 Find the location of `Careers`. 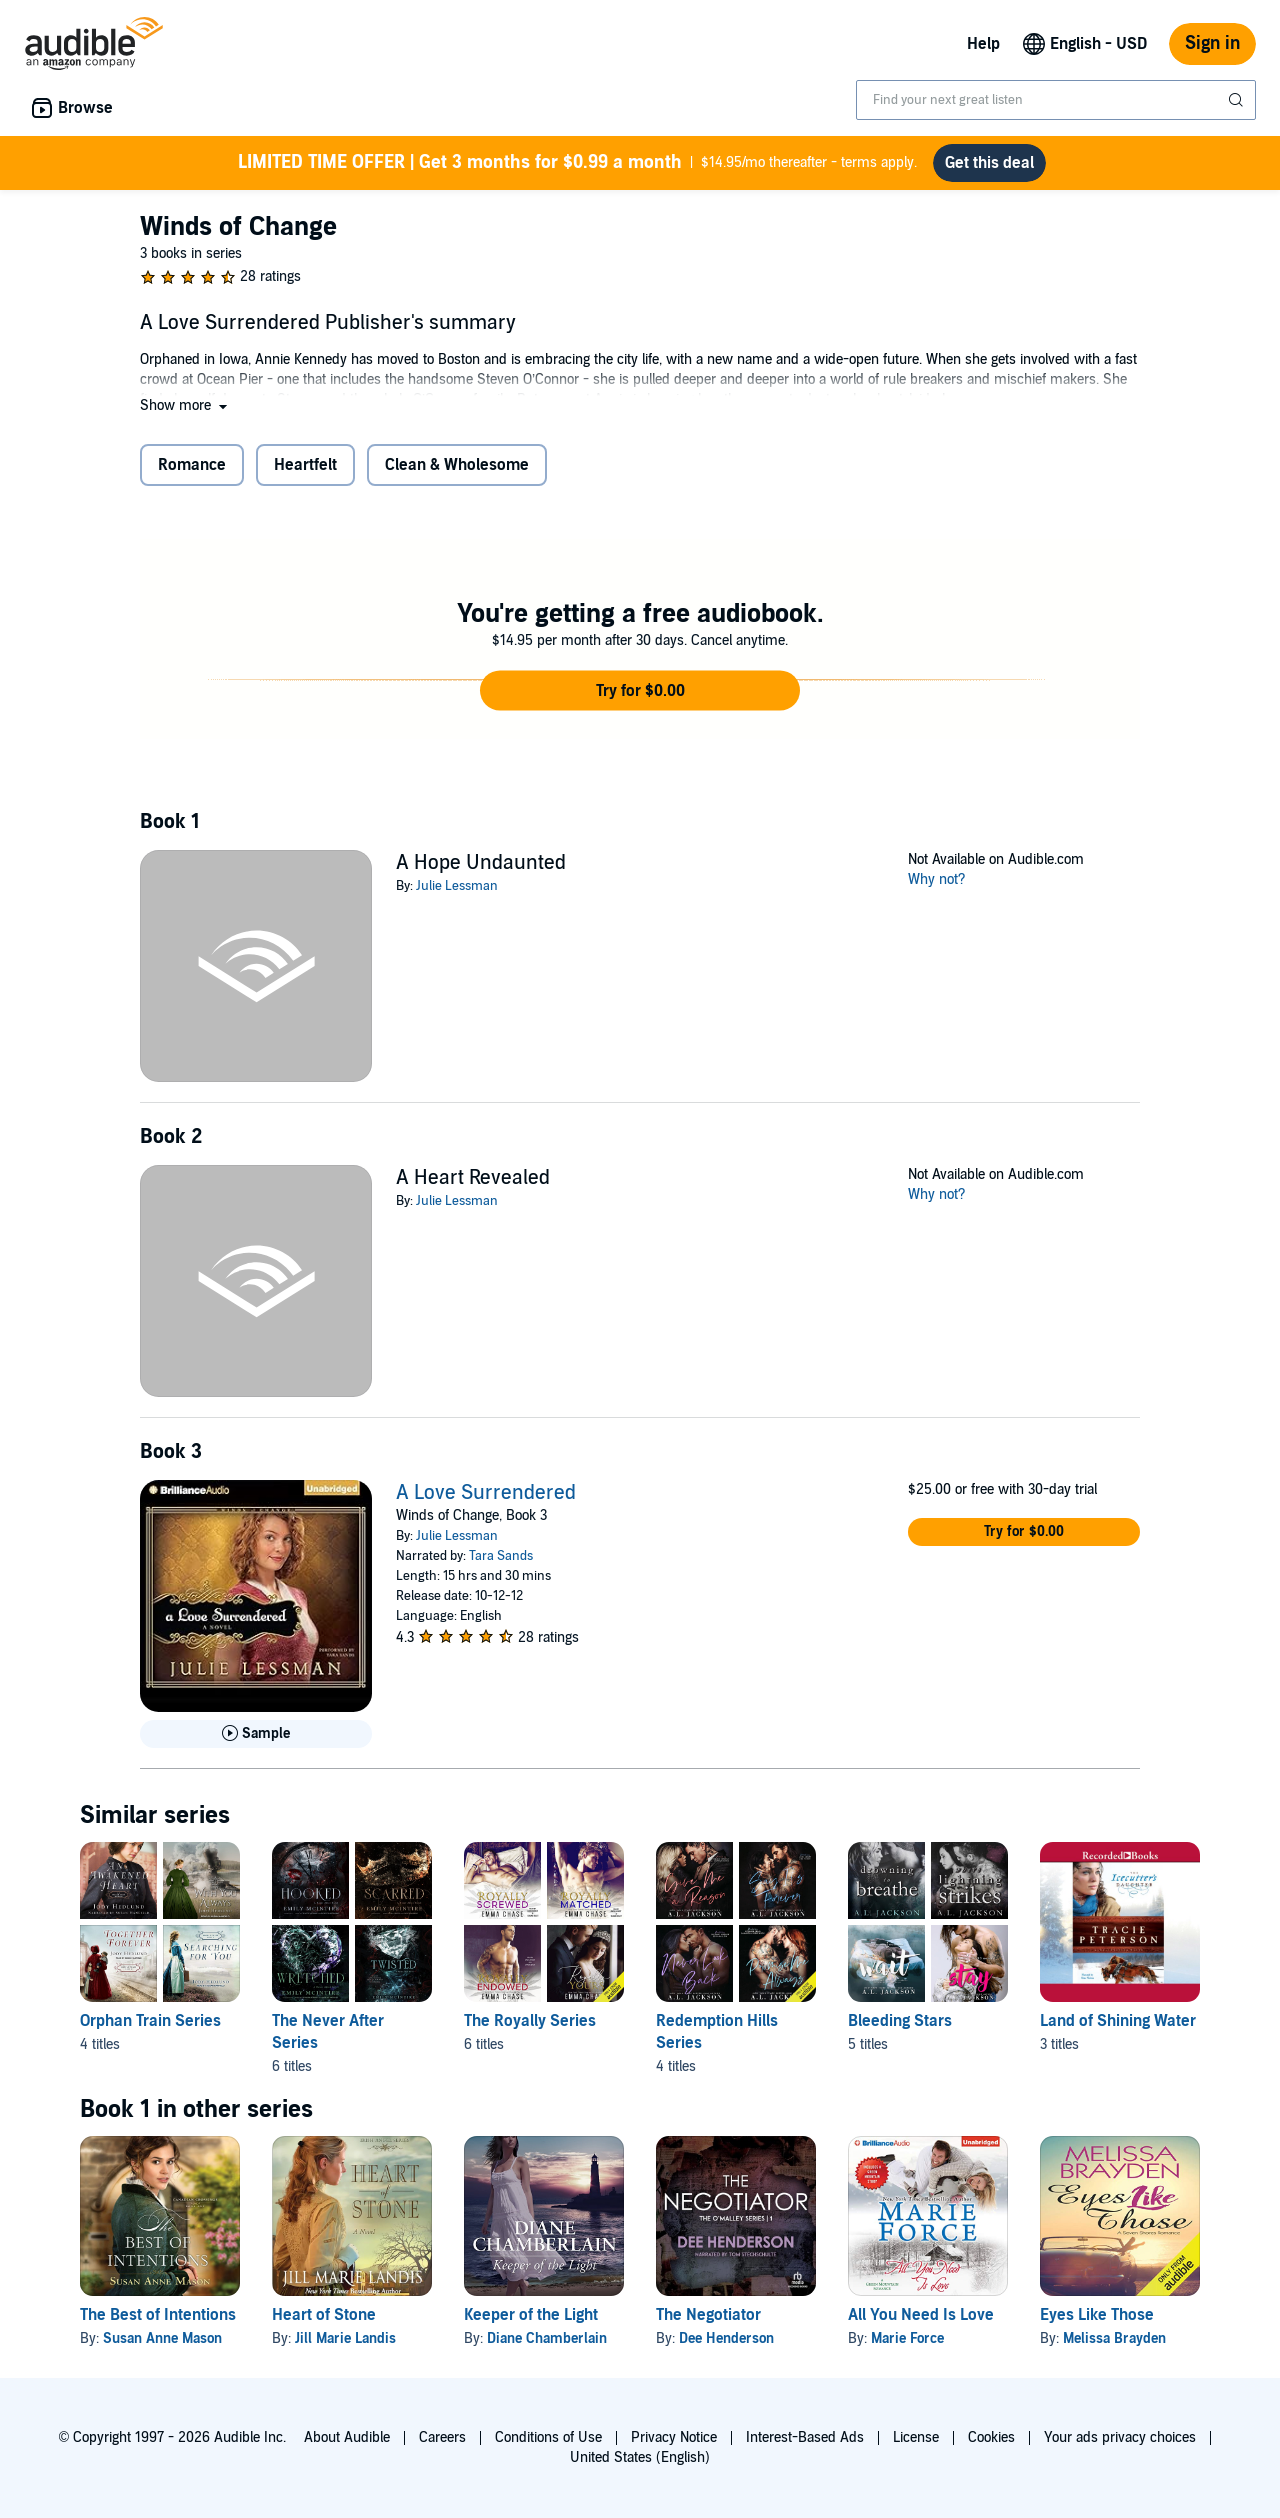

Careers is located at coordinates (442, 2437).